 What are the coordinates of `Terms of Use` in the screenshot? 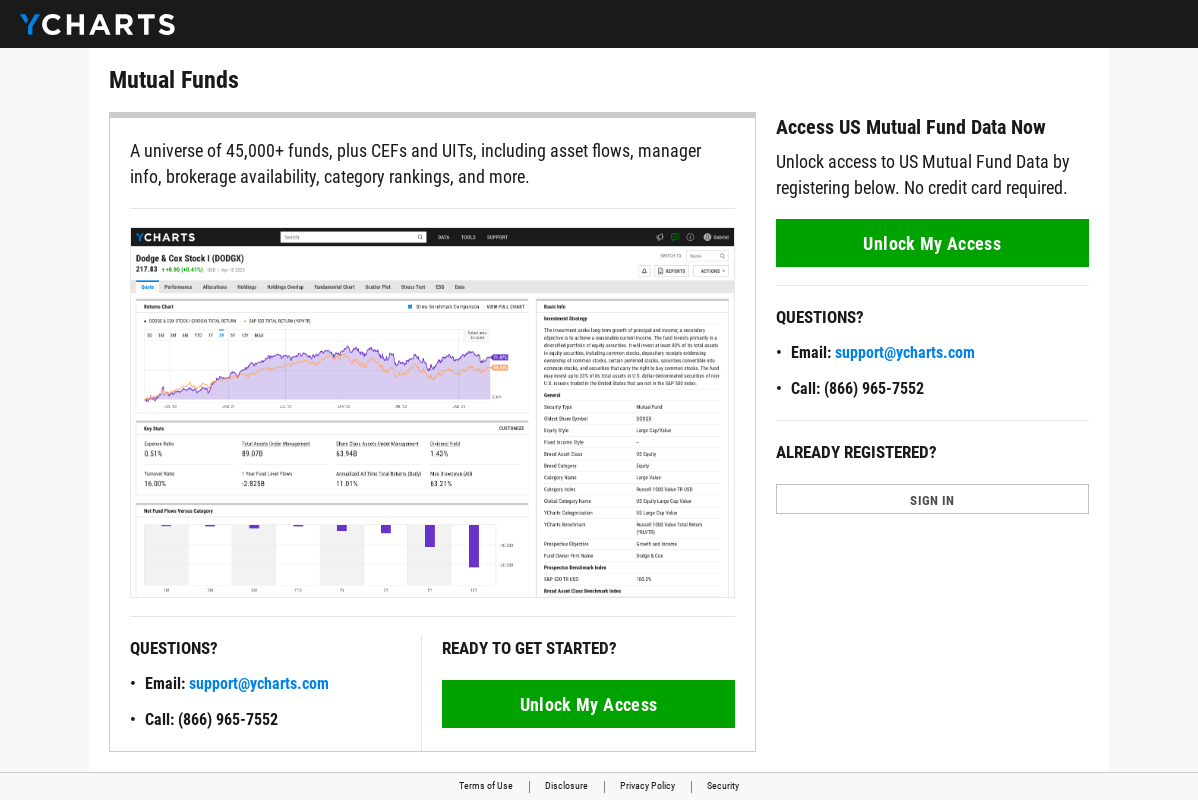 It's located at (486, 785).